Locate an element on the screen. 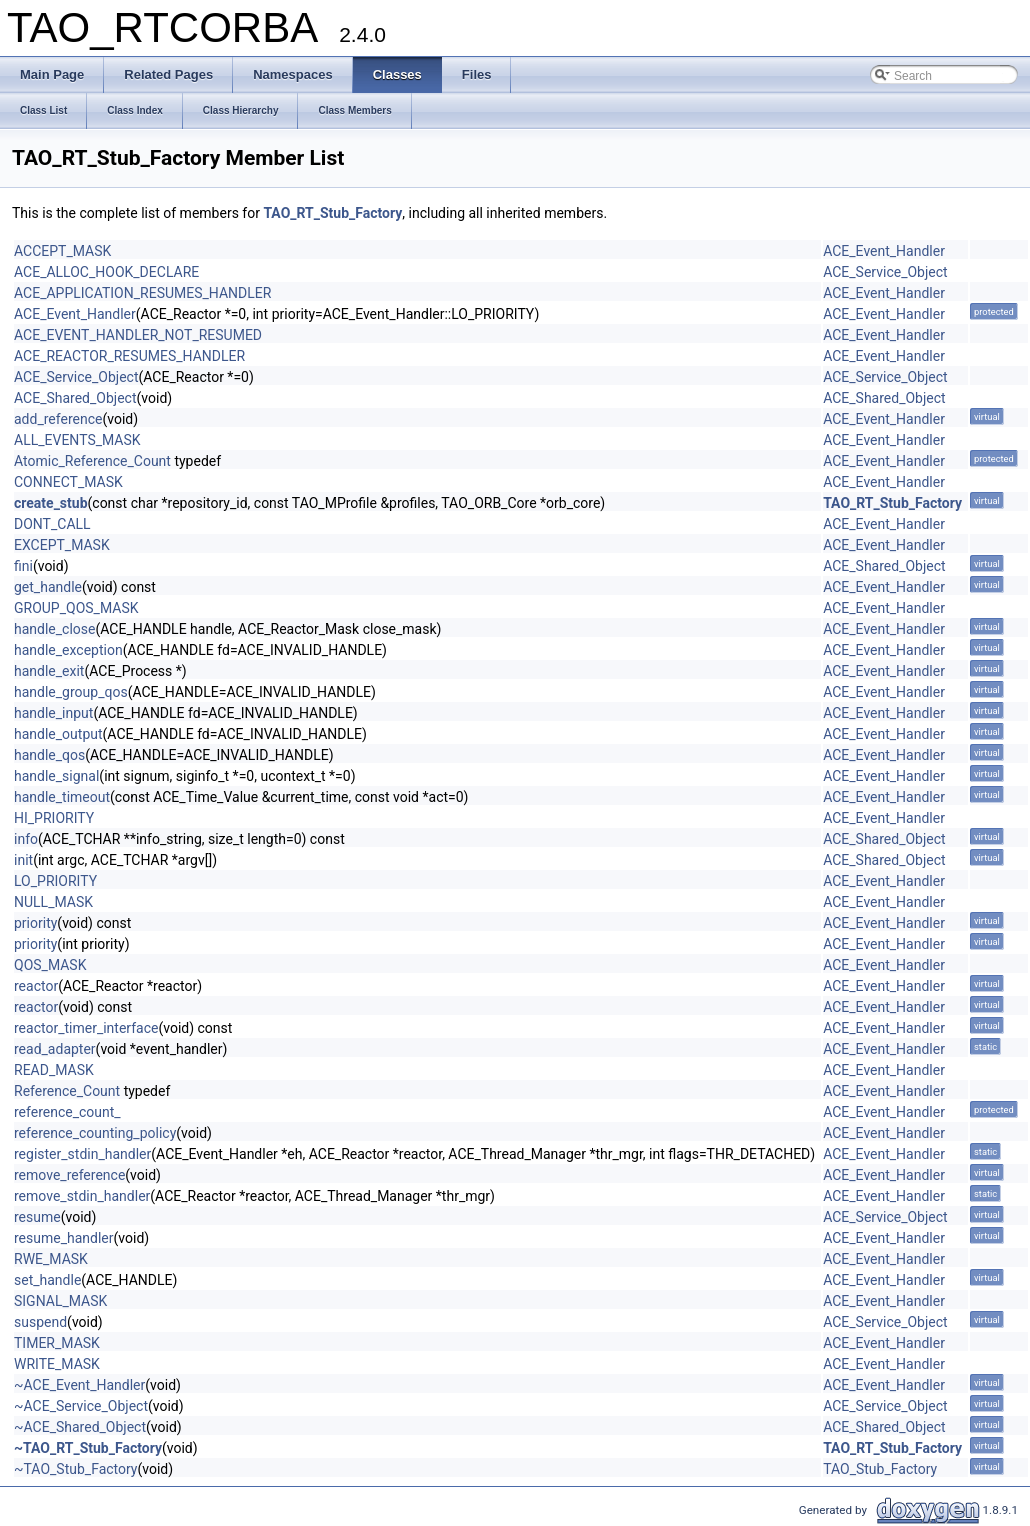  Reference_Count is located at coordinates (67, 1091).